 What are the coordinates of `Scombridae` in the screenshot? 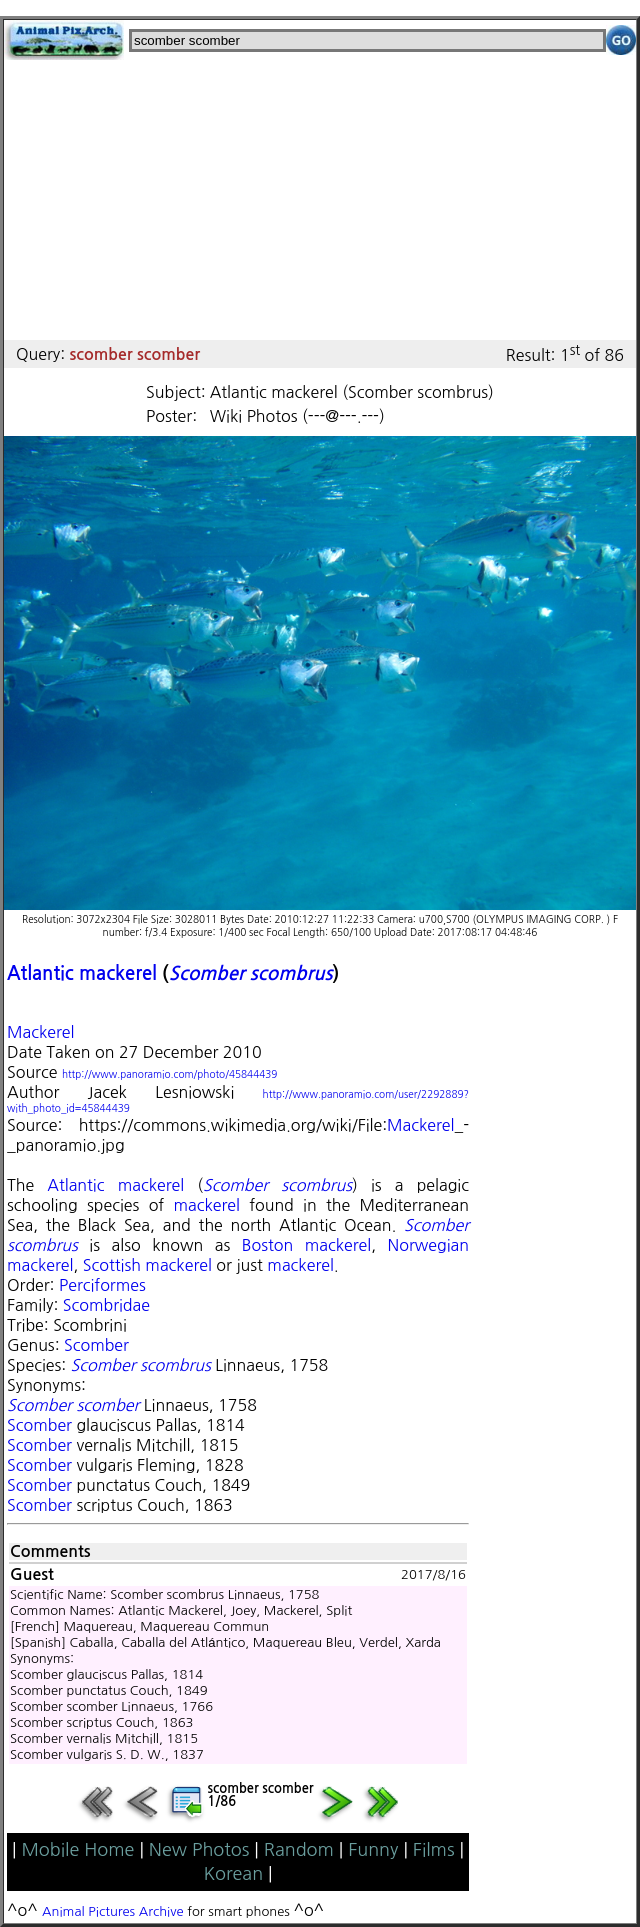 It's located at (106, 1305).